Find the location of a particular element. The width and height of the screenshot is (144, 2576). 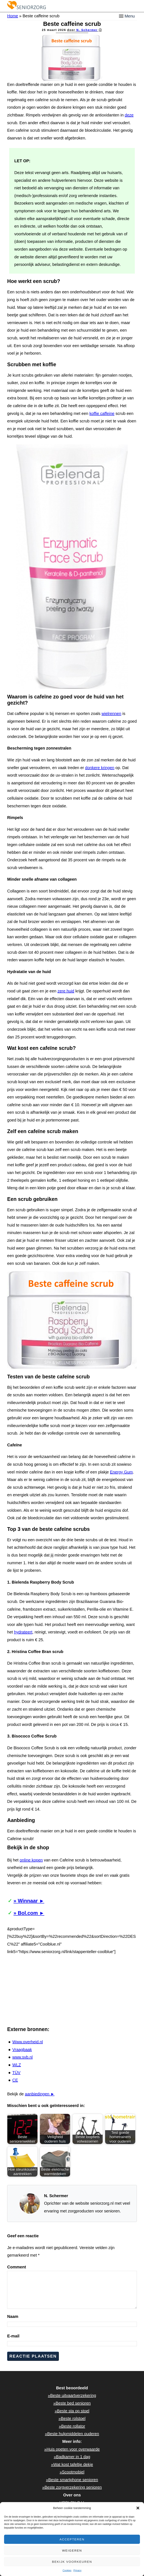

hydrateert is located at coordinates (23, 1632).